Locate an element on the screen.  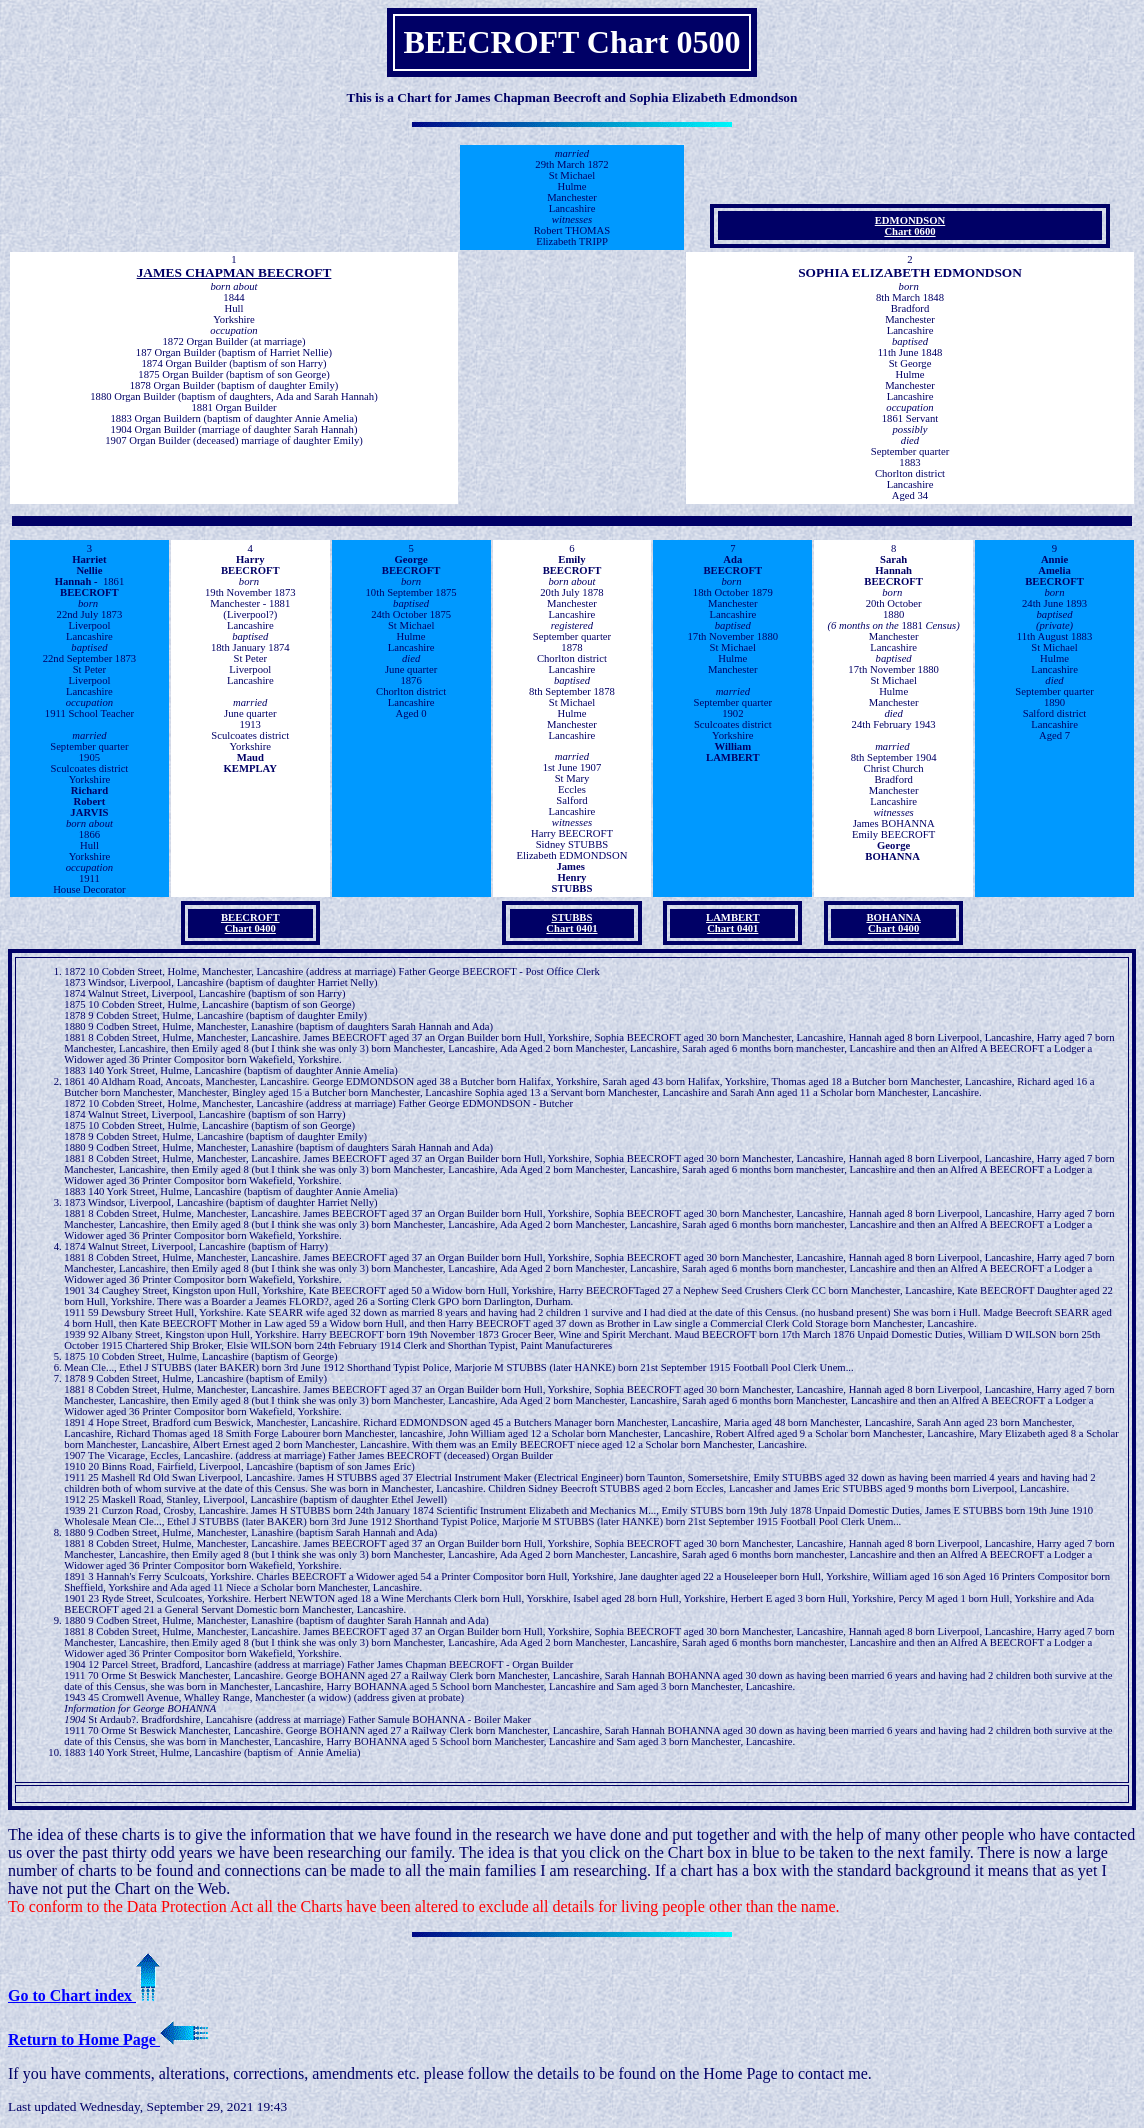
EDMONDSON Chart 0600 is located at coordinates (910, 226).